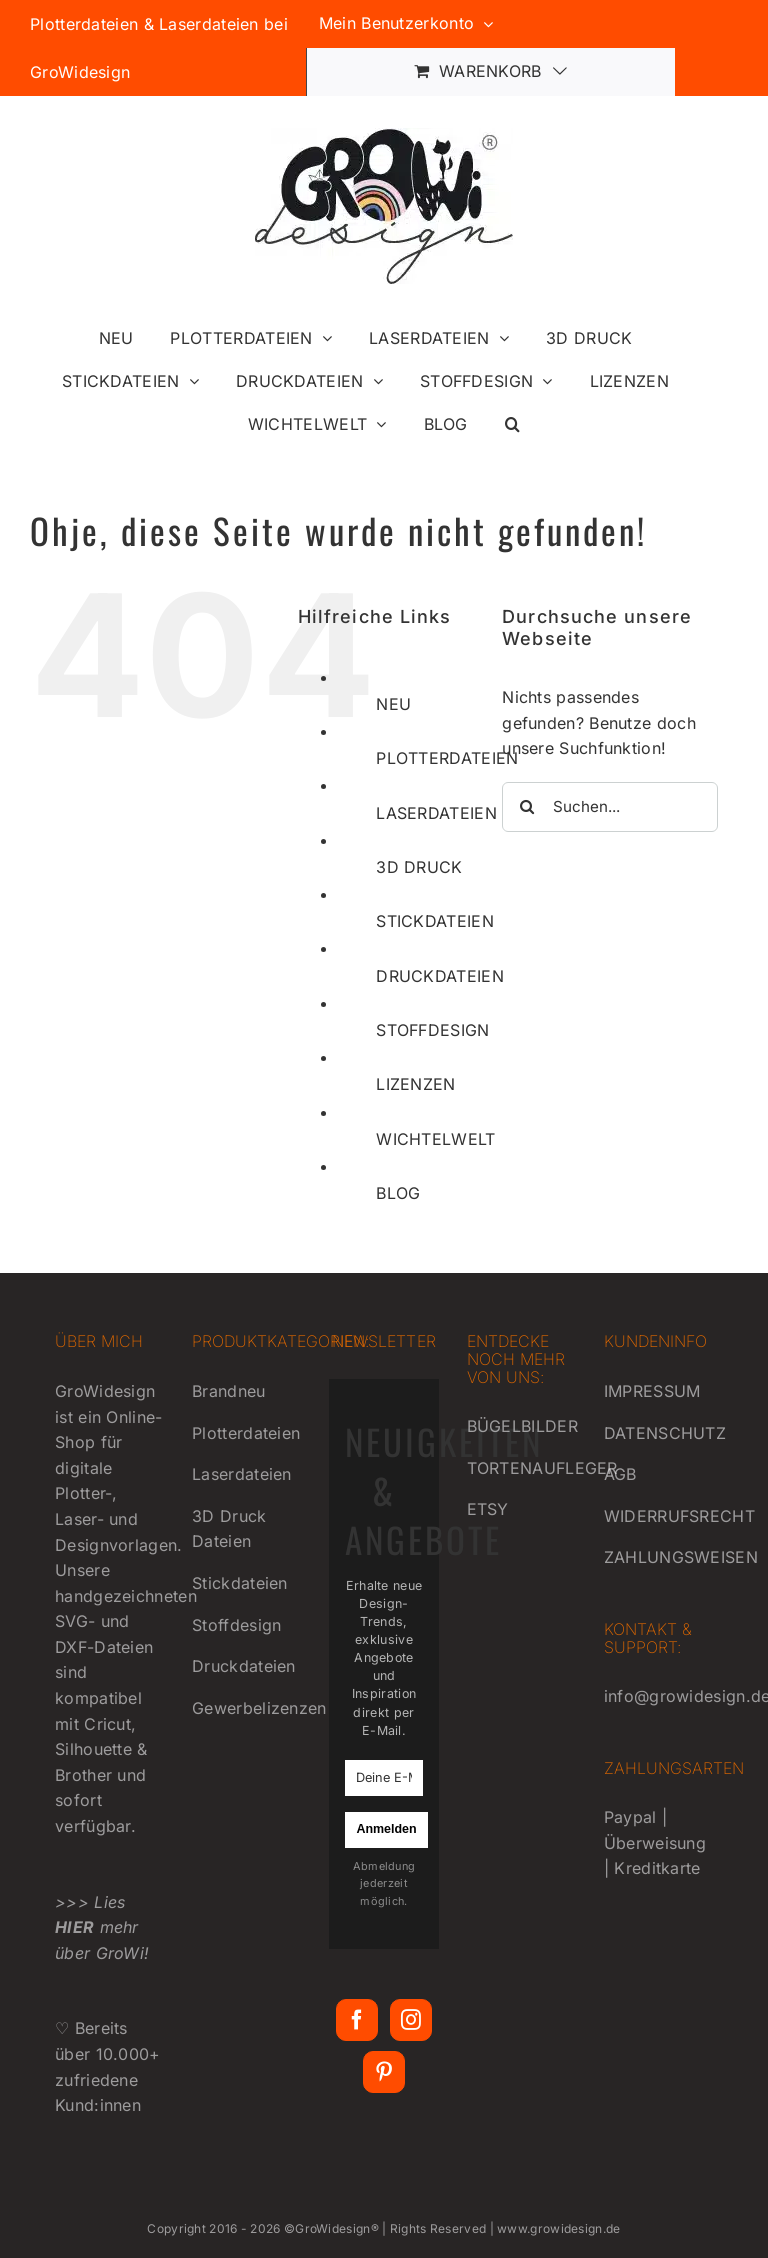 Image resolution: width=768 pixels, height=2258 pixels. What do you see at coordinates (357, 2020) in the screenshot?
I see `[Facebook]` at bounding box center [357, 2020].